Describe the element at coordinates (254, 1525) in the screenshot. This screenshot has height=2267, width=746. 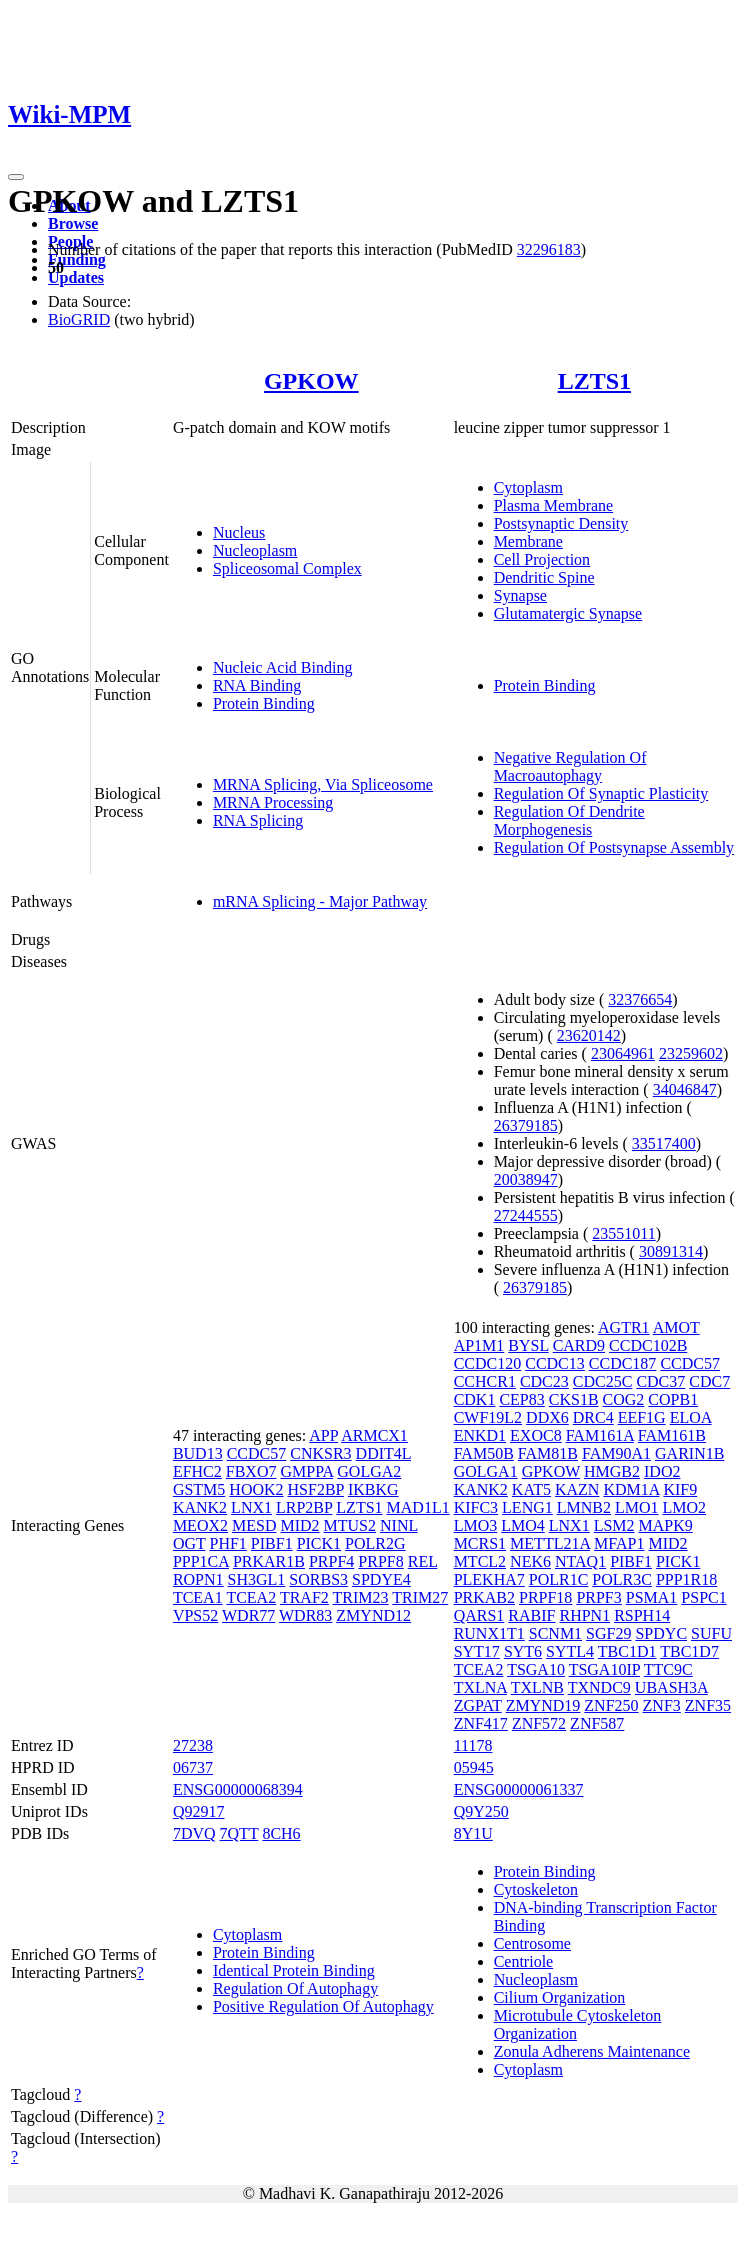
I see `MESD` at that location.